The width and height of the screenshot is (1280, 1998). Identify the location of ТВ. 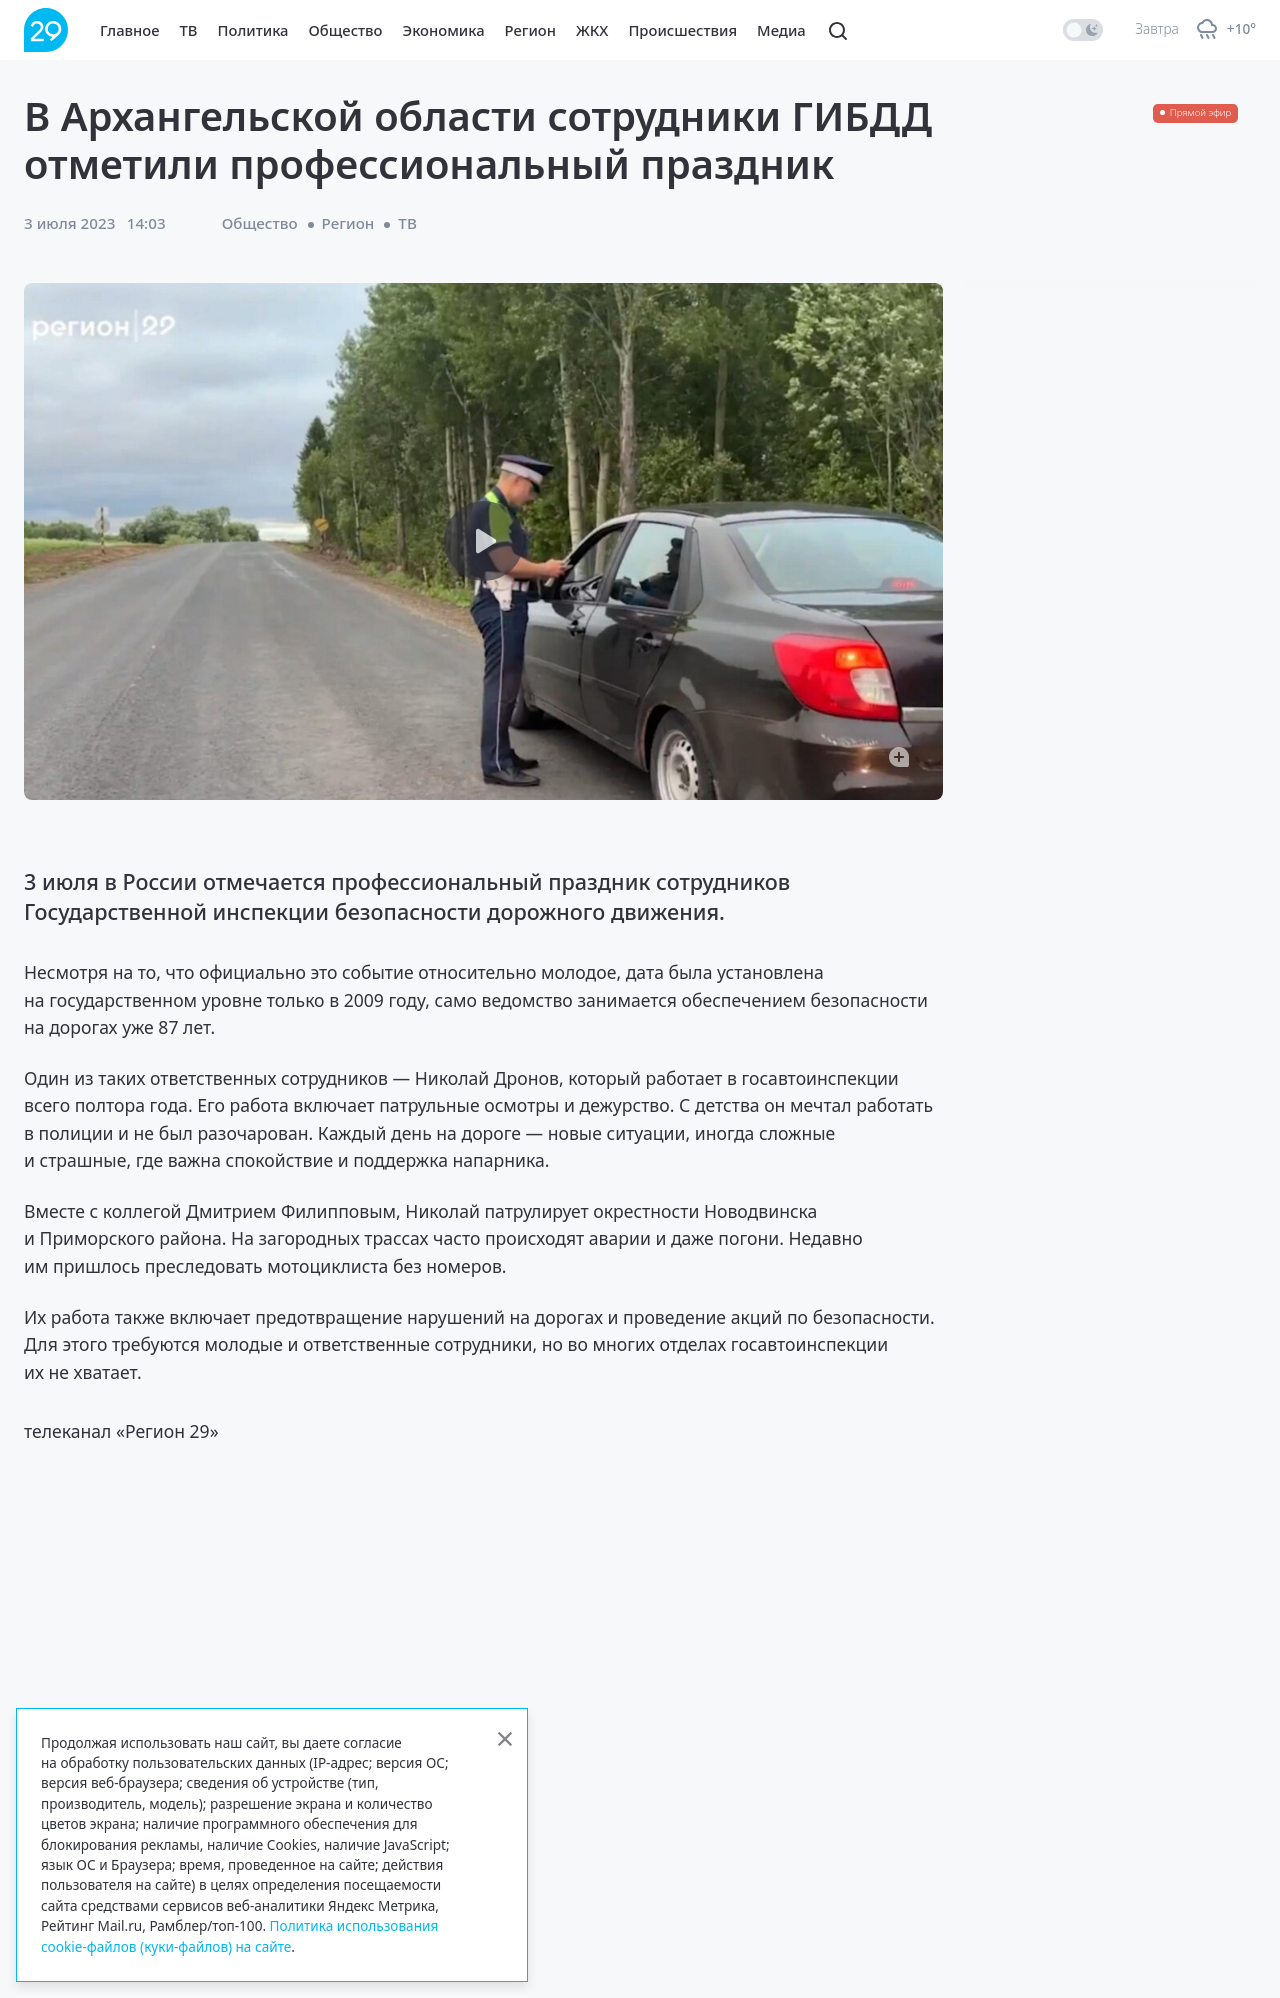
(189, 30).